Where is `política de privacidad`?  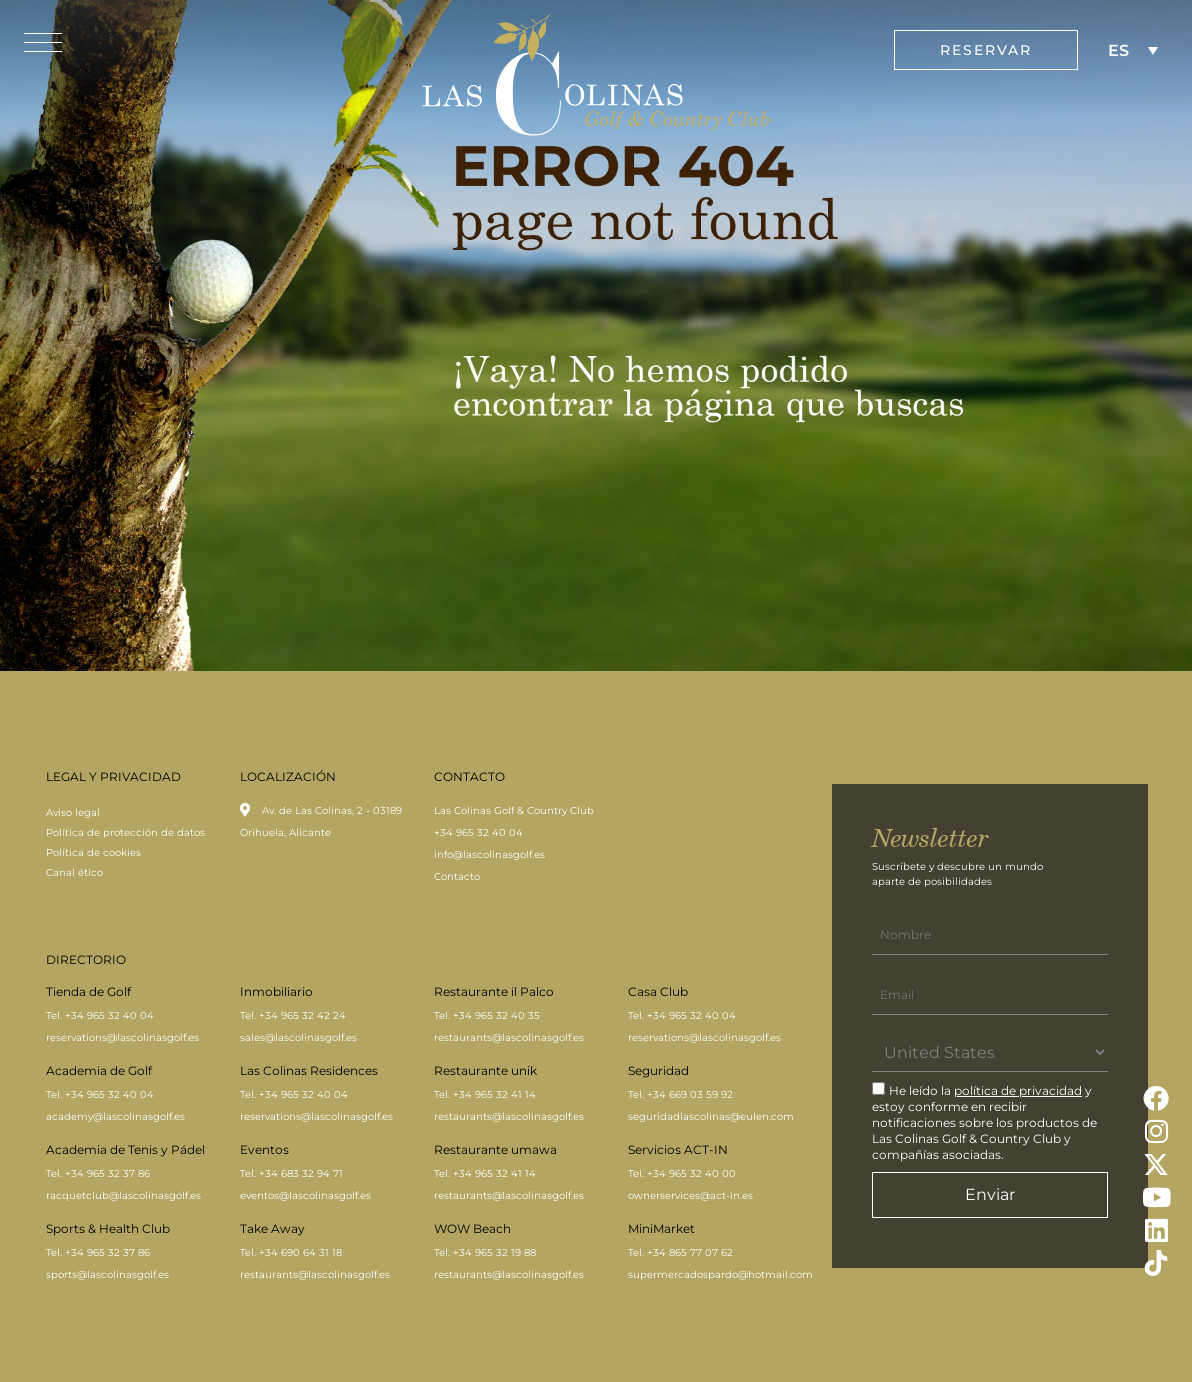
política de privacidad is located at coordinates (1018, 1090).